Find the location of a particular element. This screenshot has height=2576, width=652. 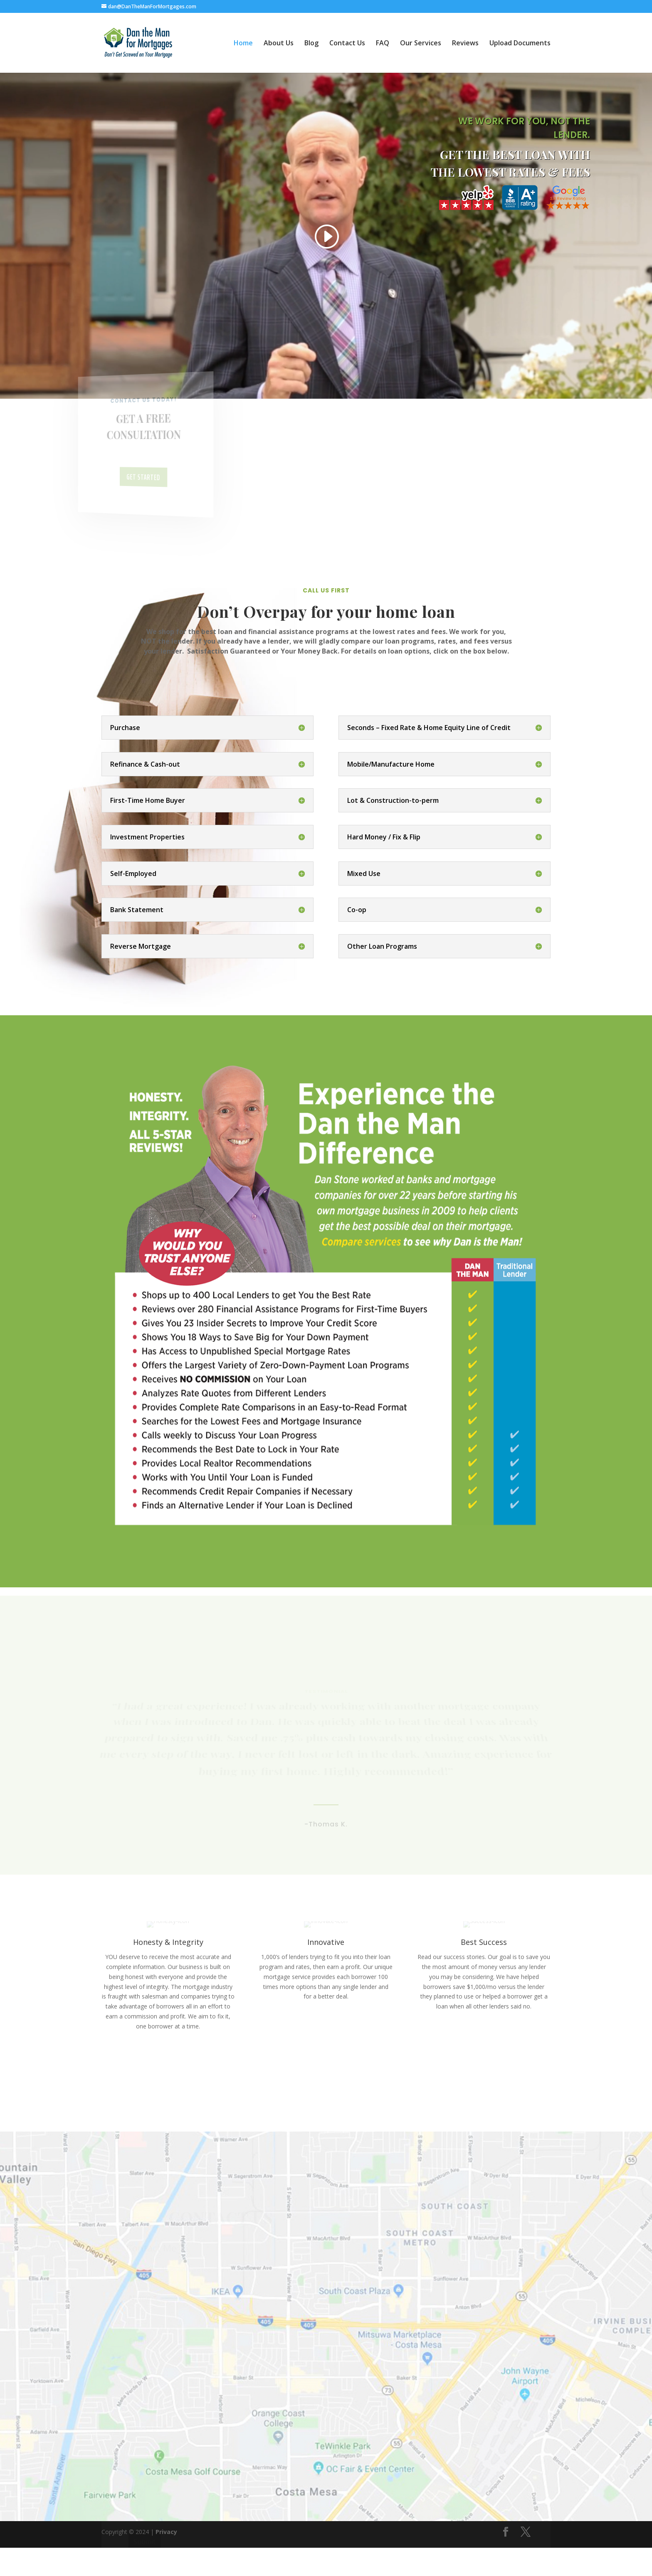

About Us is located at coordinates (279, 43).